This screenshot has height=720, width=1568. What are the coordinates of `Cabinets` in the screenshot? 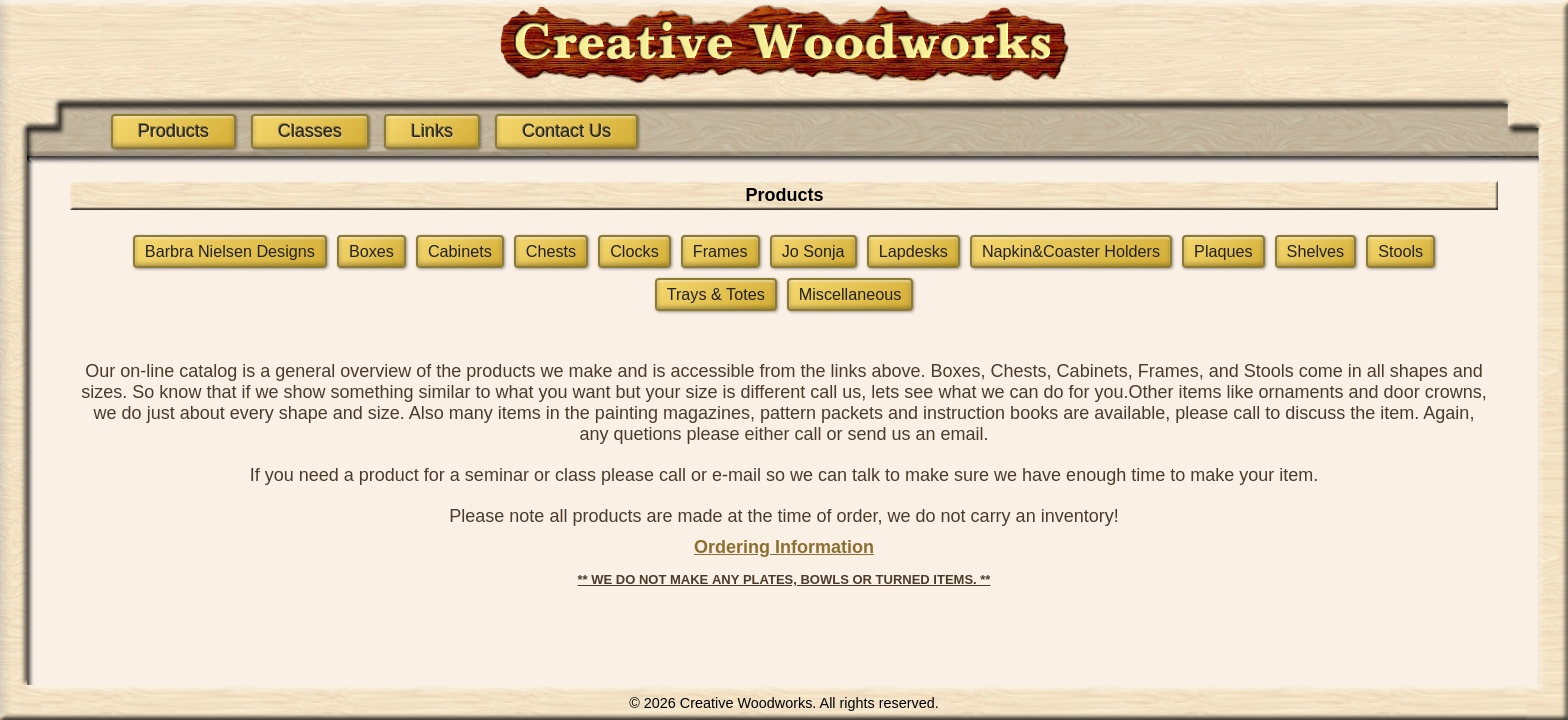 It's located at (460, 251).